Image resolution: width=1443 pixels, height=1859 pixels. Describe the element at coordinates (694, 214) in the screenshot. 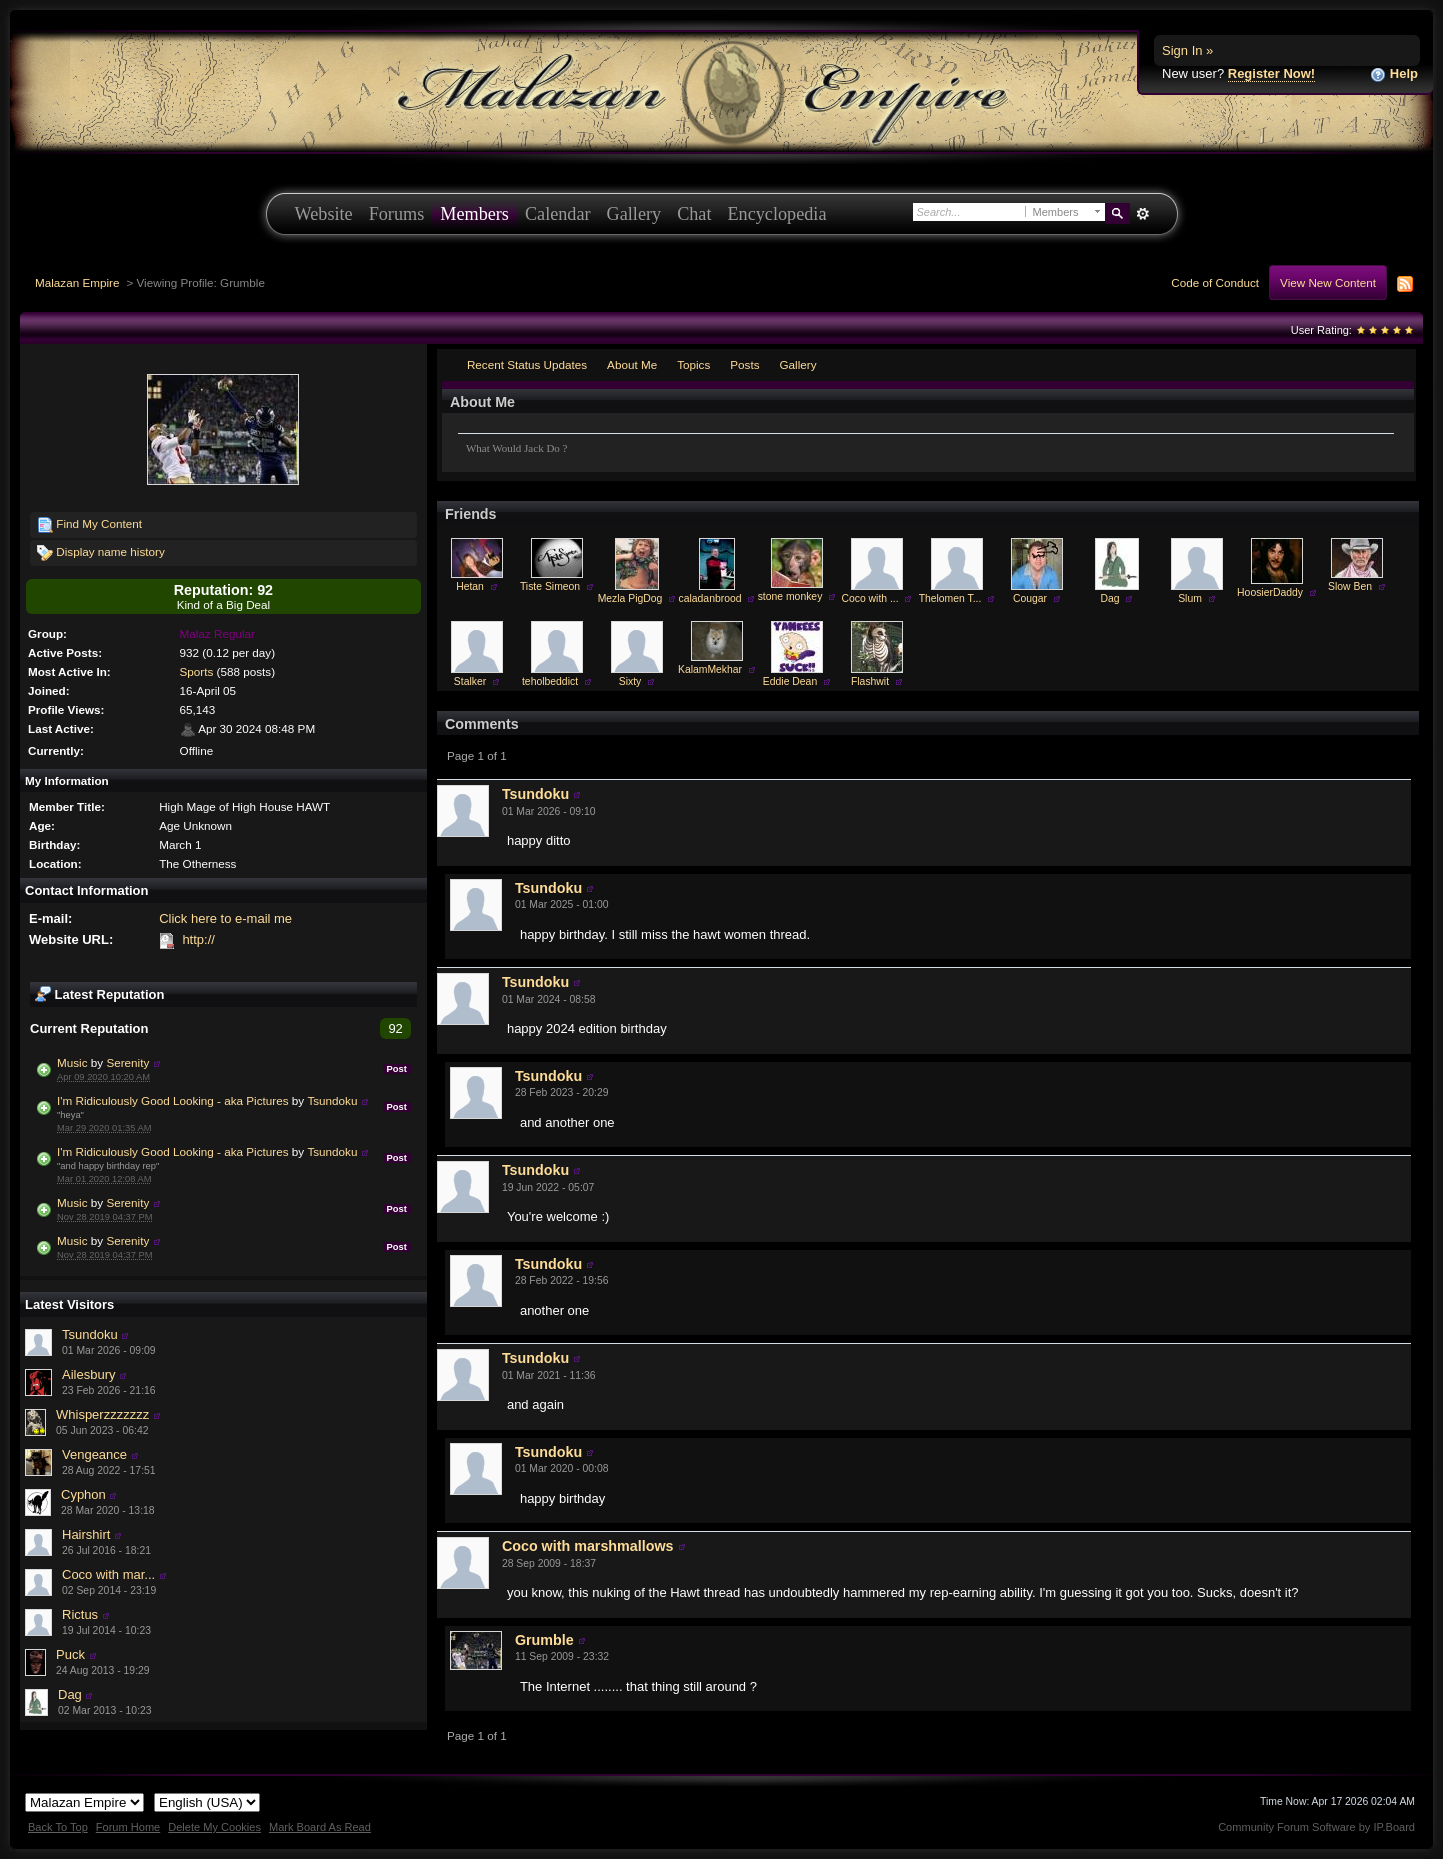

I see `Chat` at that location.